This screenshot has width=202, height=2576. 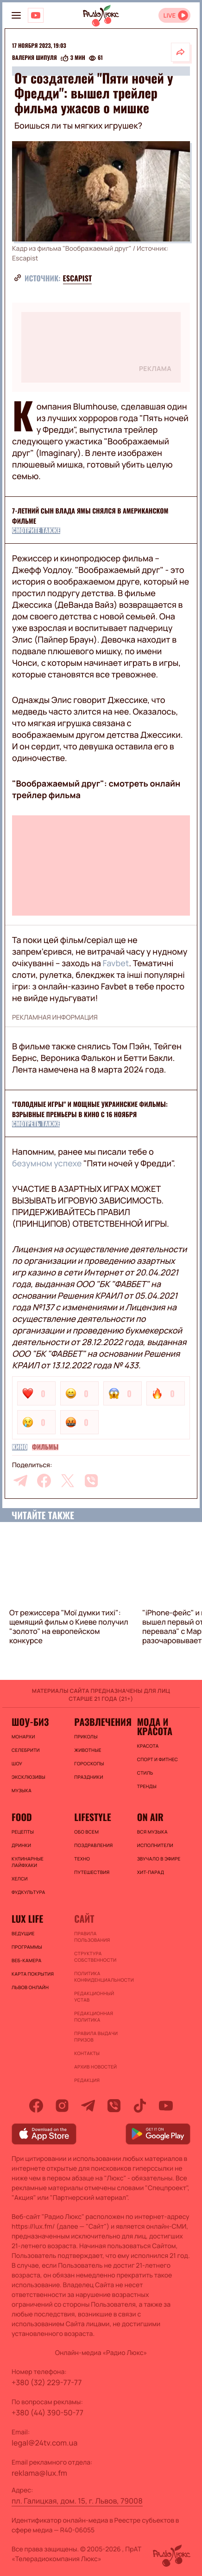 What do you see at coordinates (34, 58) in the screenshot?
I see `Валерия Шипуля` at bounding box center [34, 58].